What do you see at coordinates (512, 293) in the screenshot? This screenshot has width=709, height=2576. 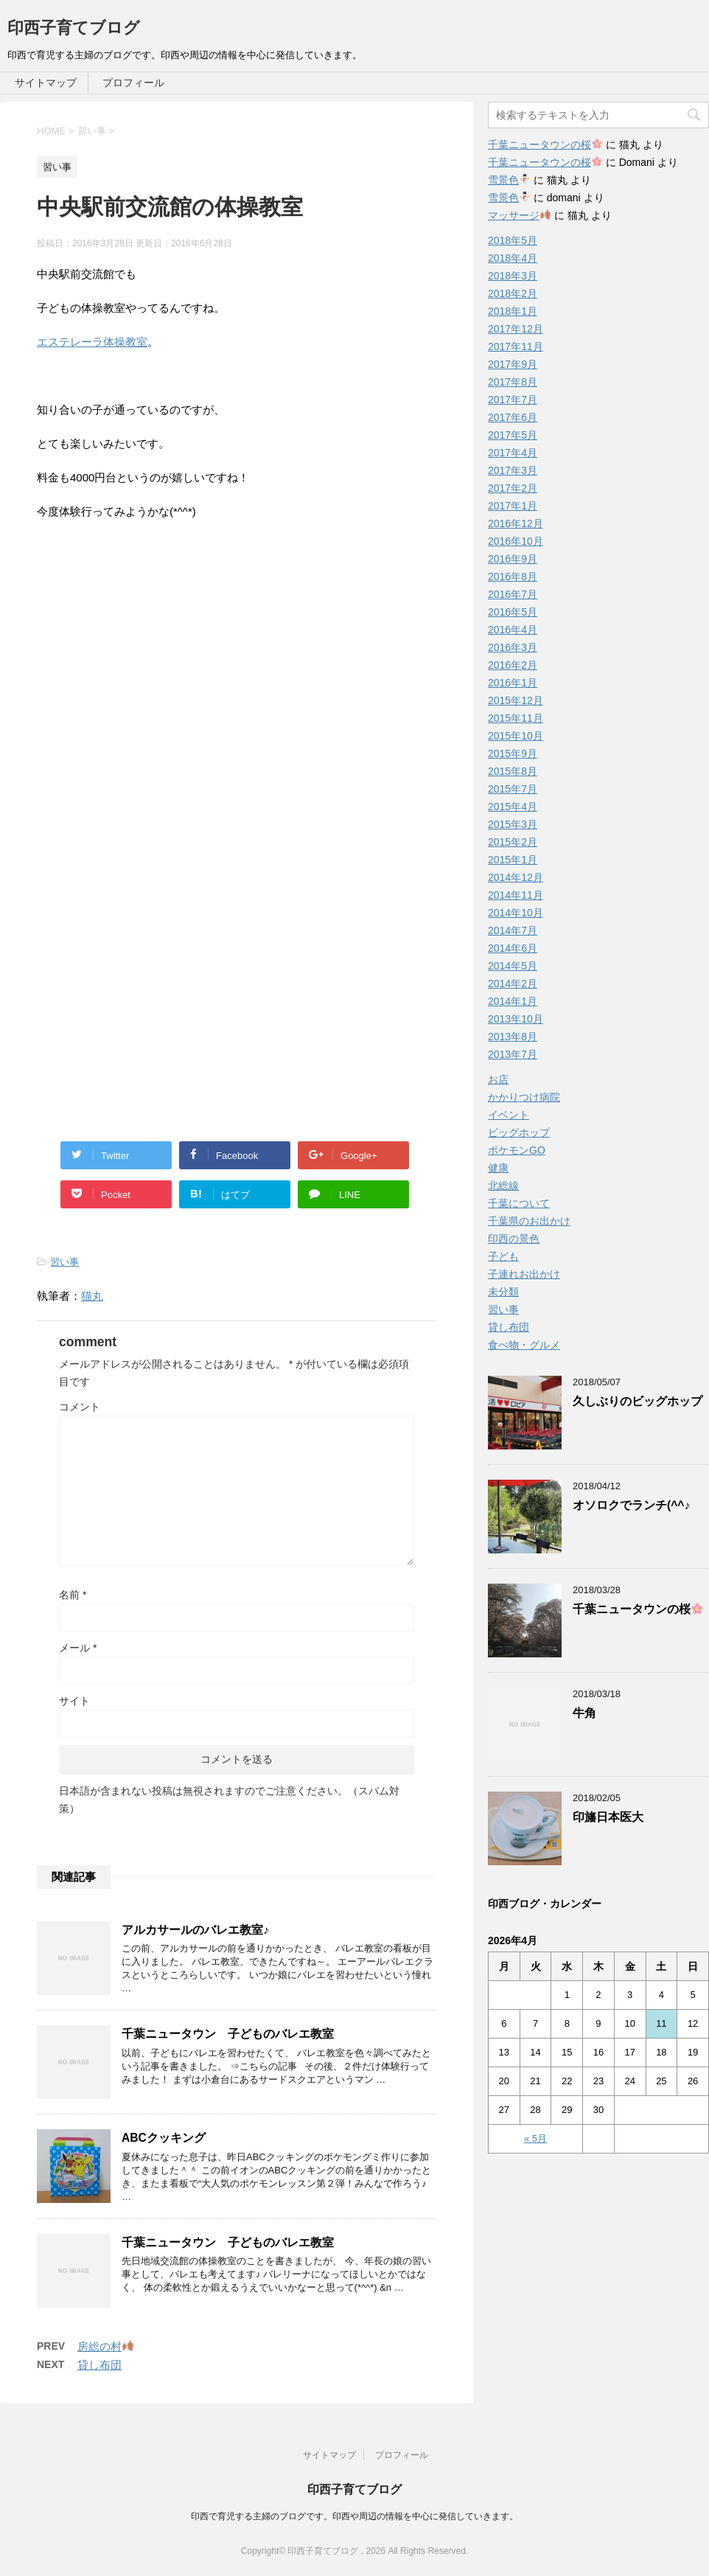 I see `2018年2月` at bounding box center [512, 293].